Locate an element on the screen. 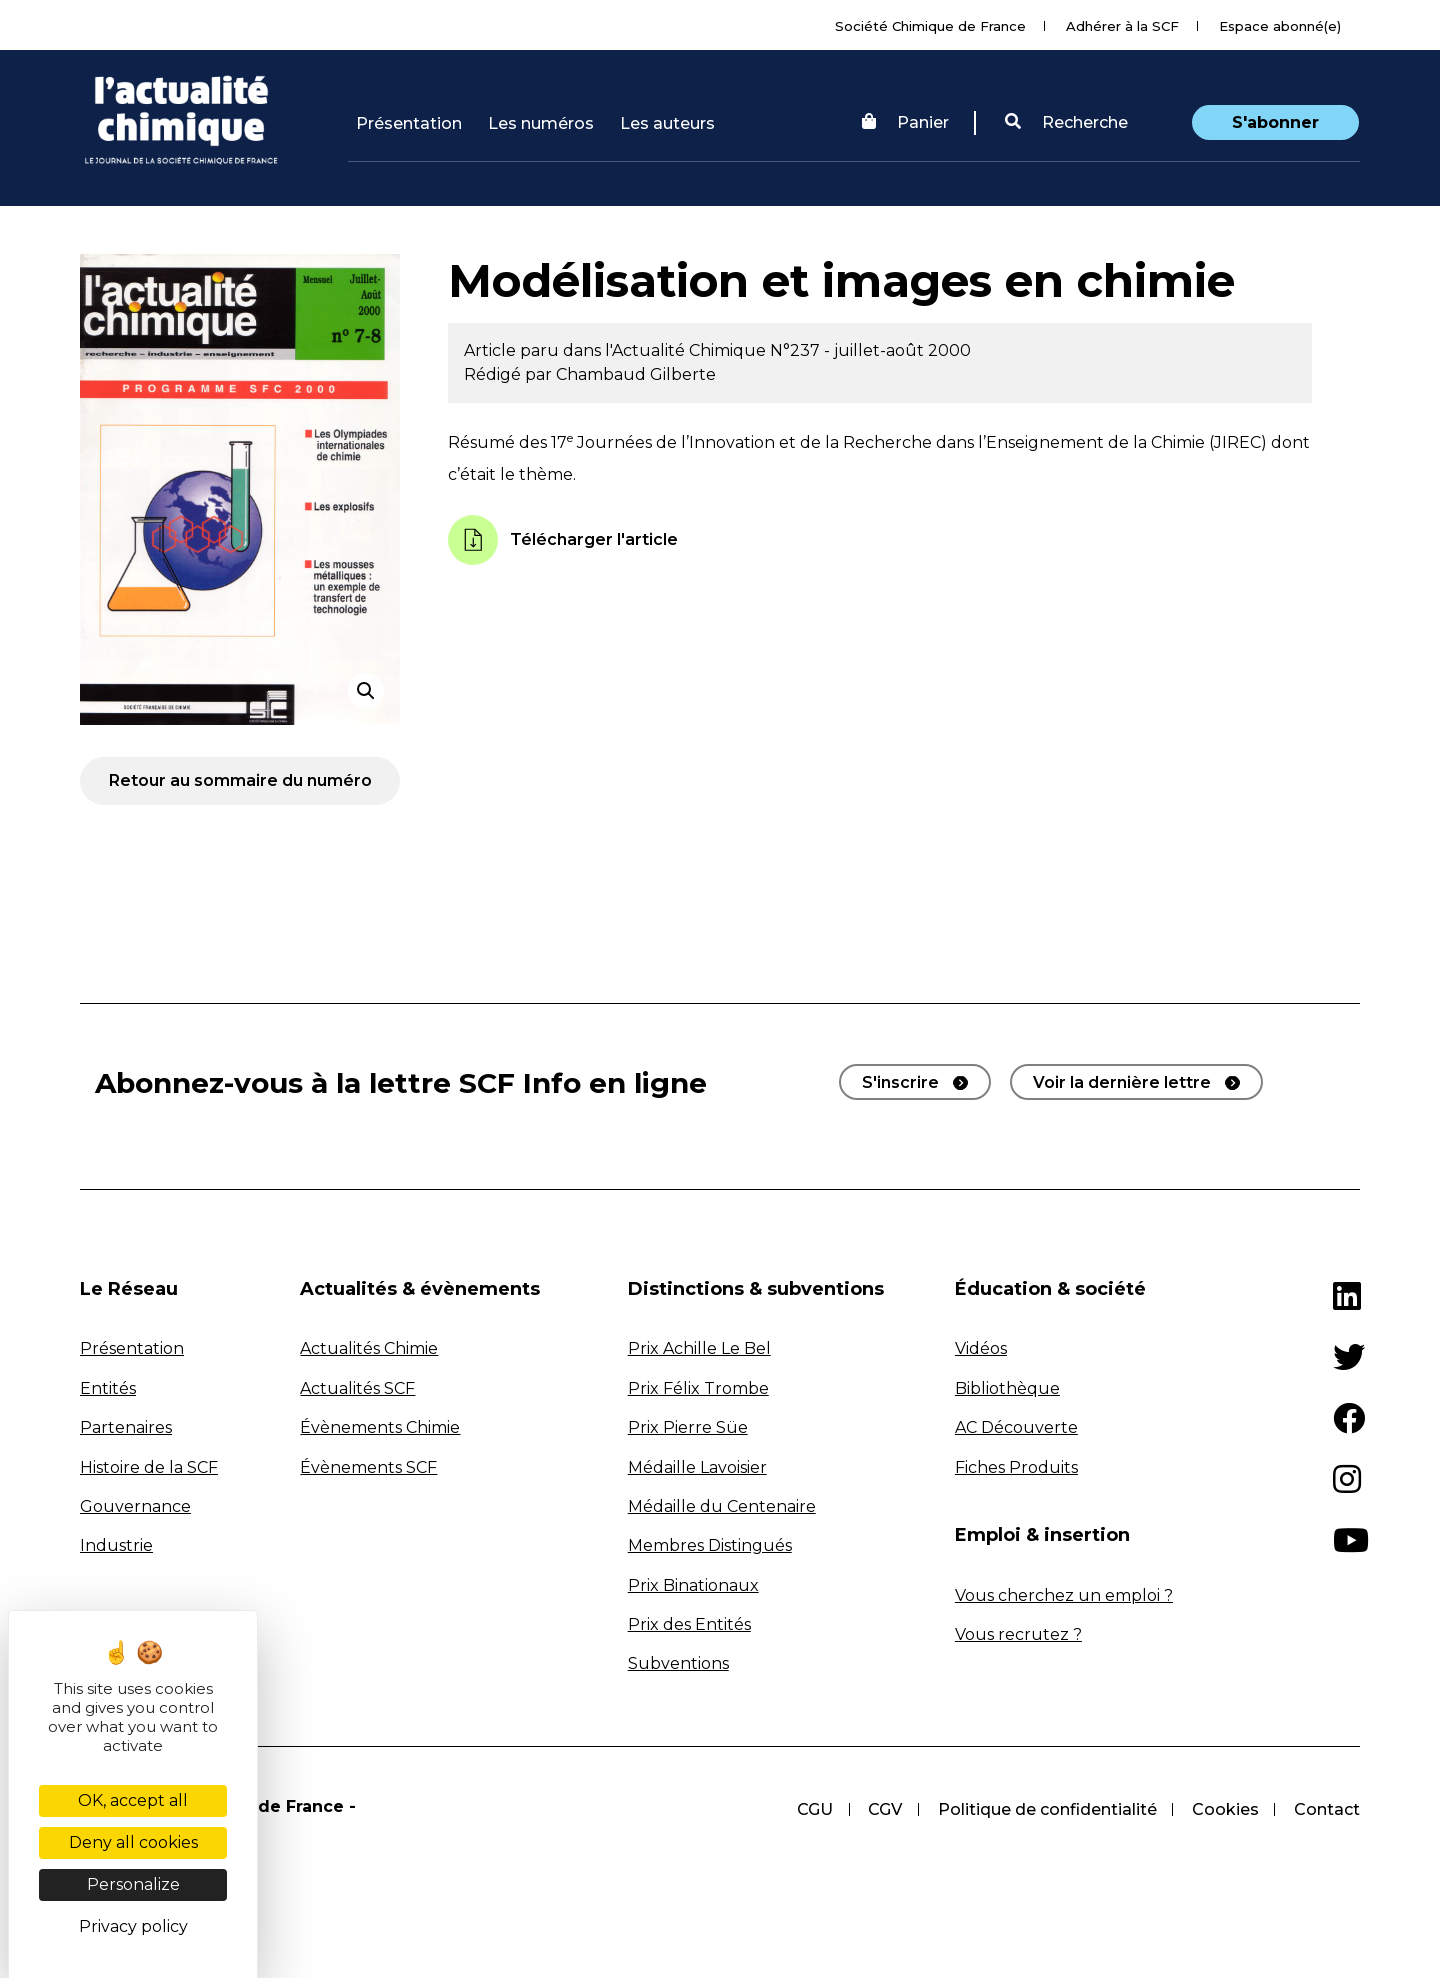 Image resolution: width=1440 pixels, height=1978 pixels. AC Découverte is located at coordinates (1016, 1427).